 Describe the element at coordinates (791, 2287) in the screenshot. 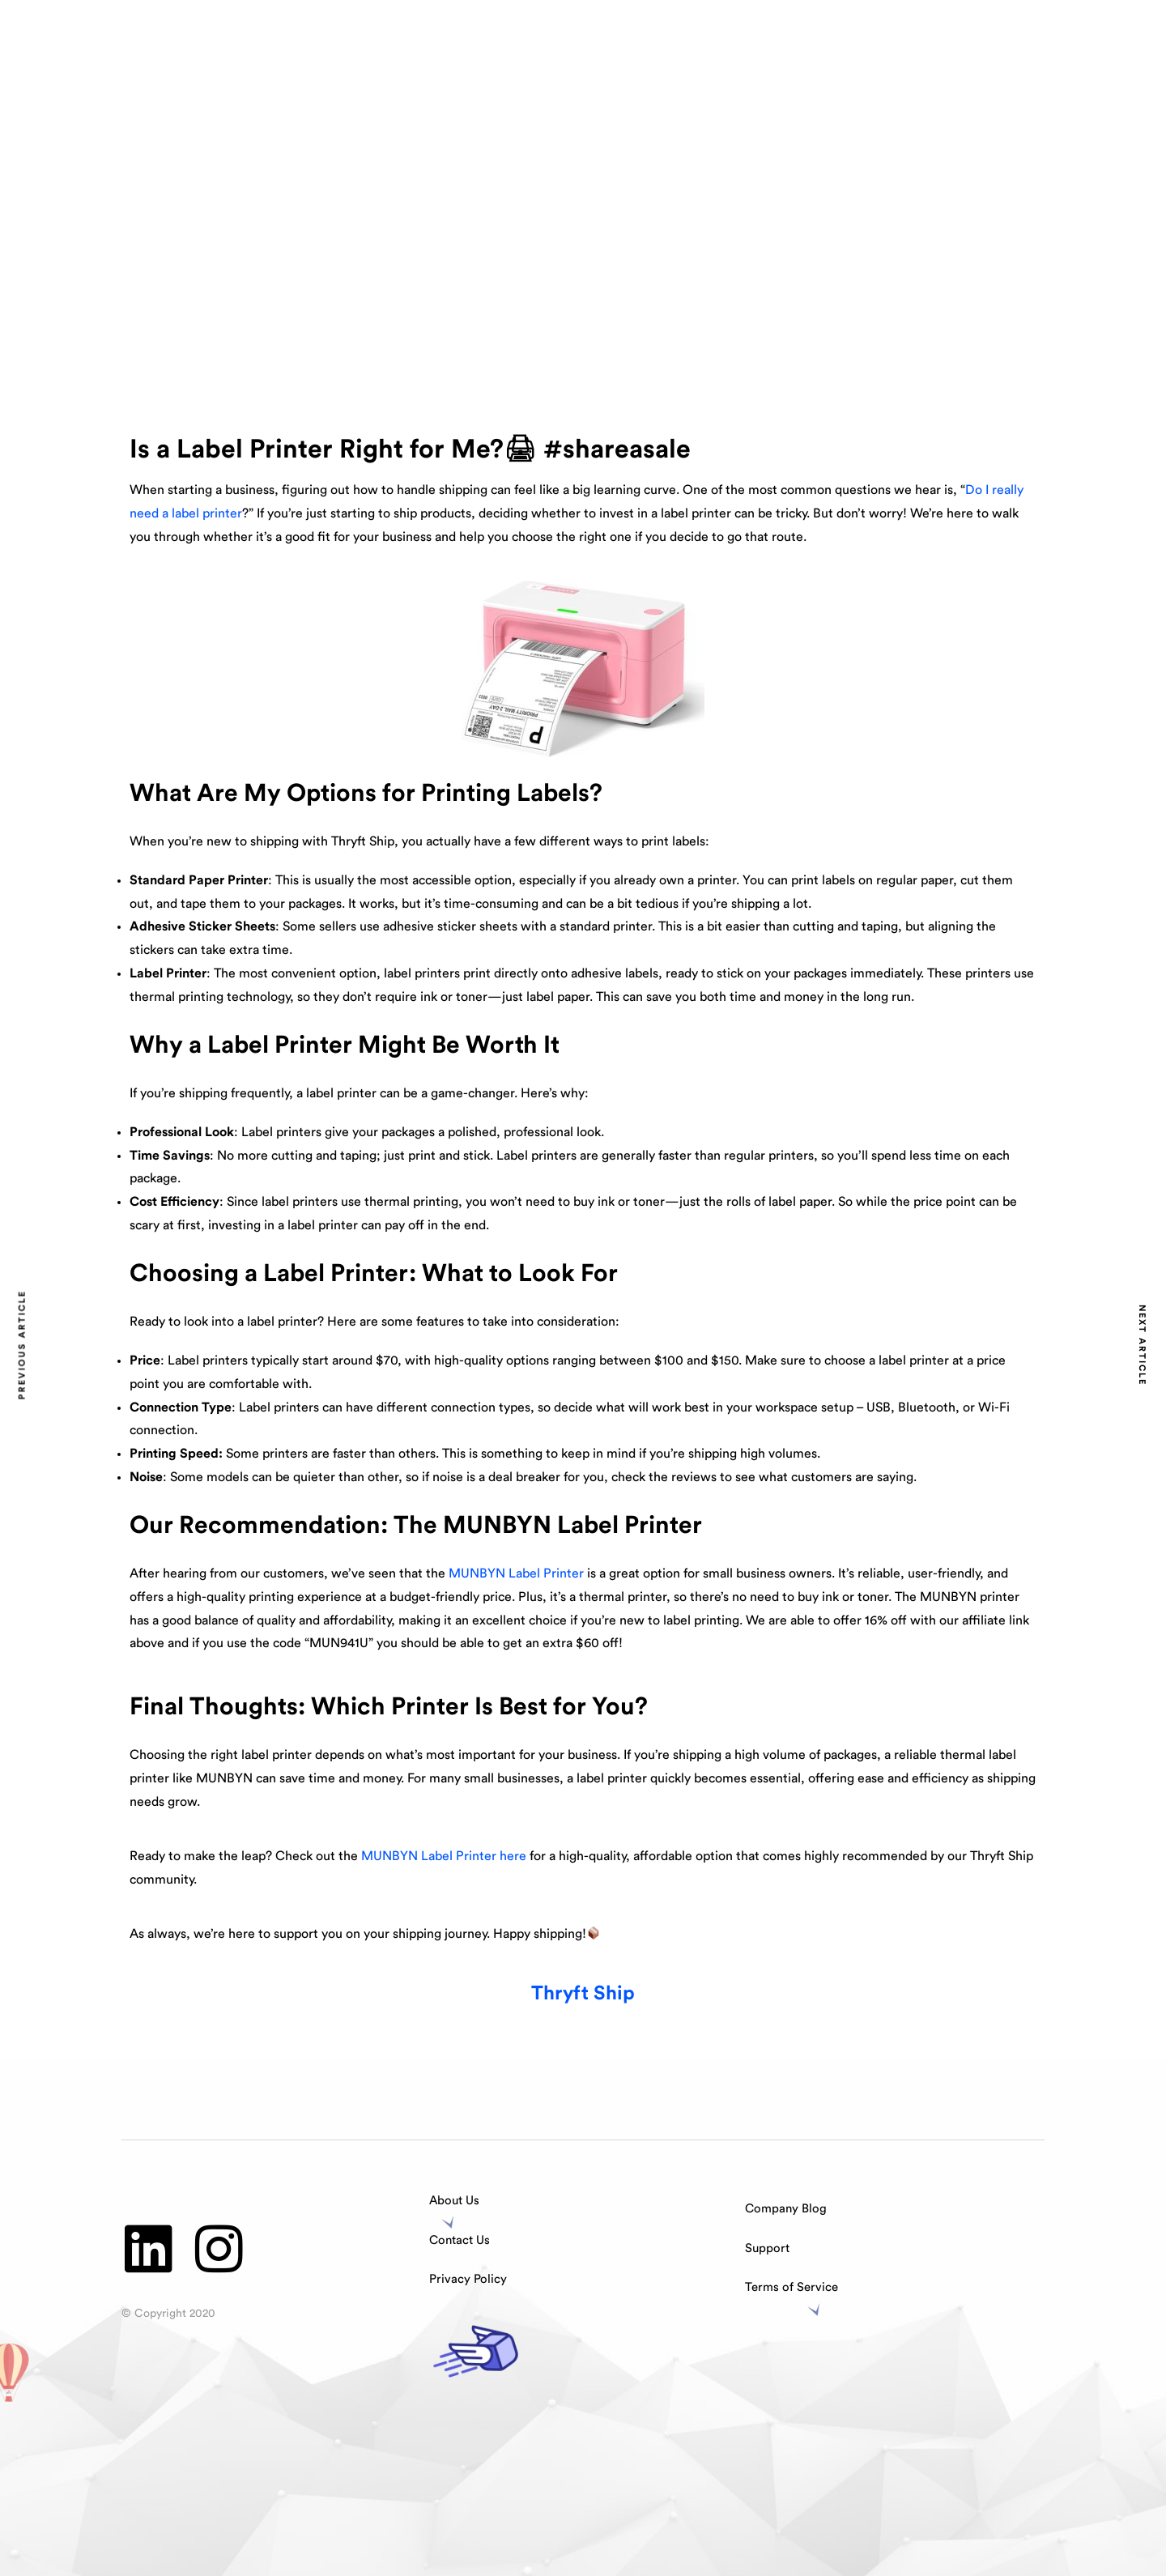

I see `Terms of Service` at that location.